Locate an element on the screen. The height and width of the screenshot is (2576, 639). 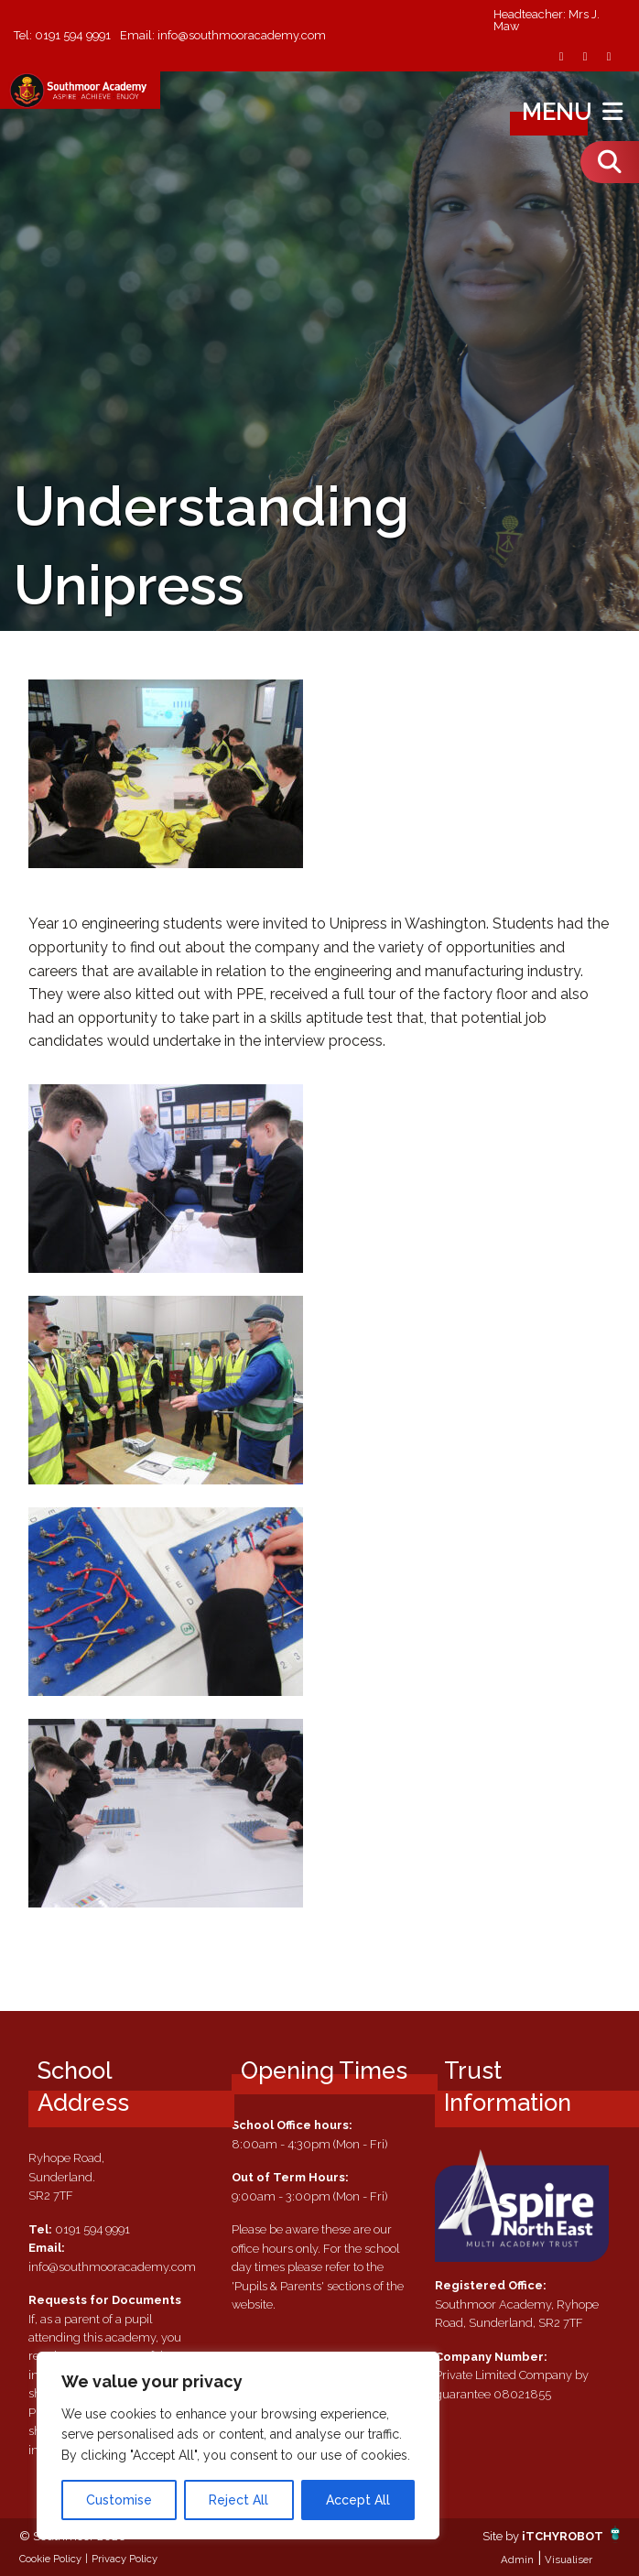
Reject All is located at coordinates (238, 2500).